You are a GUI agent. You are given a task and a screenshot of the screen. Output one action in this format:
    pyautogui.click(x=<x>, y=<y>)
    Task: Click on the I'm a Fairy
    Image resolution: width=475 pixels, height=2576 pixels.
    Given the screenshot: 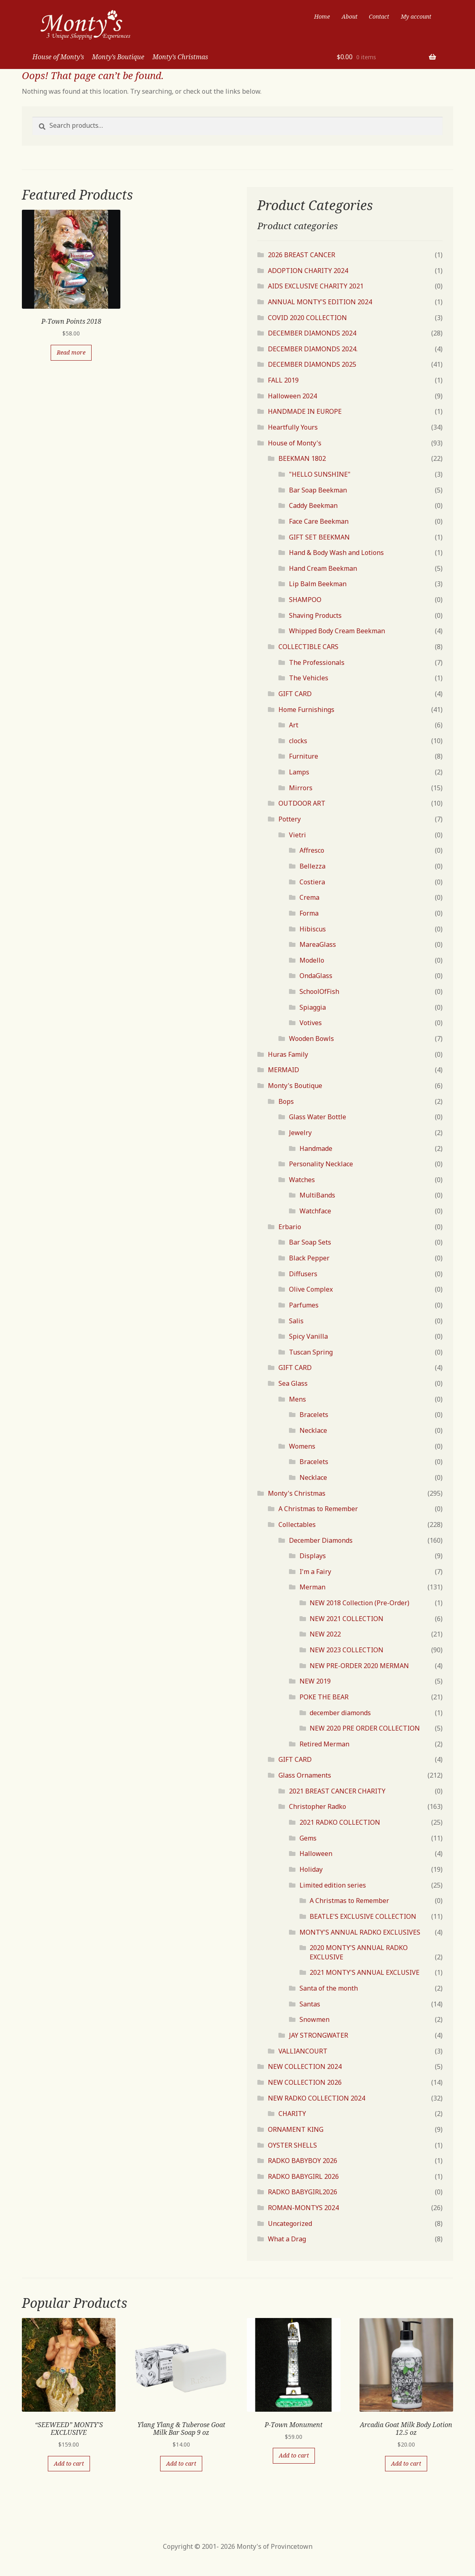 What is the action you would take?
    pyautogui.click(x=315, y=1571)
    